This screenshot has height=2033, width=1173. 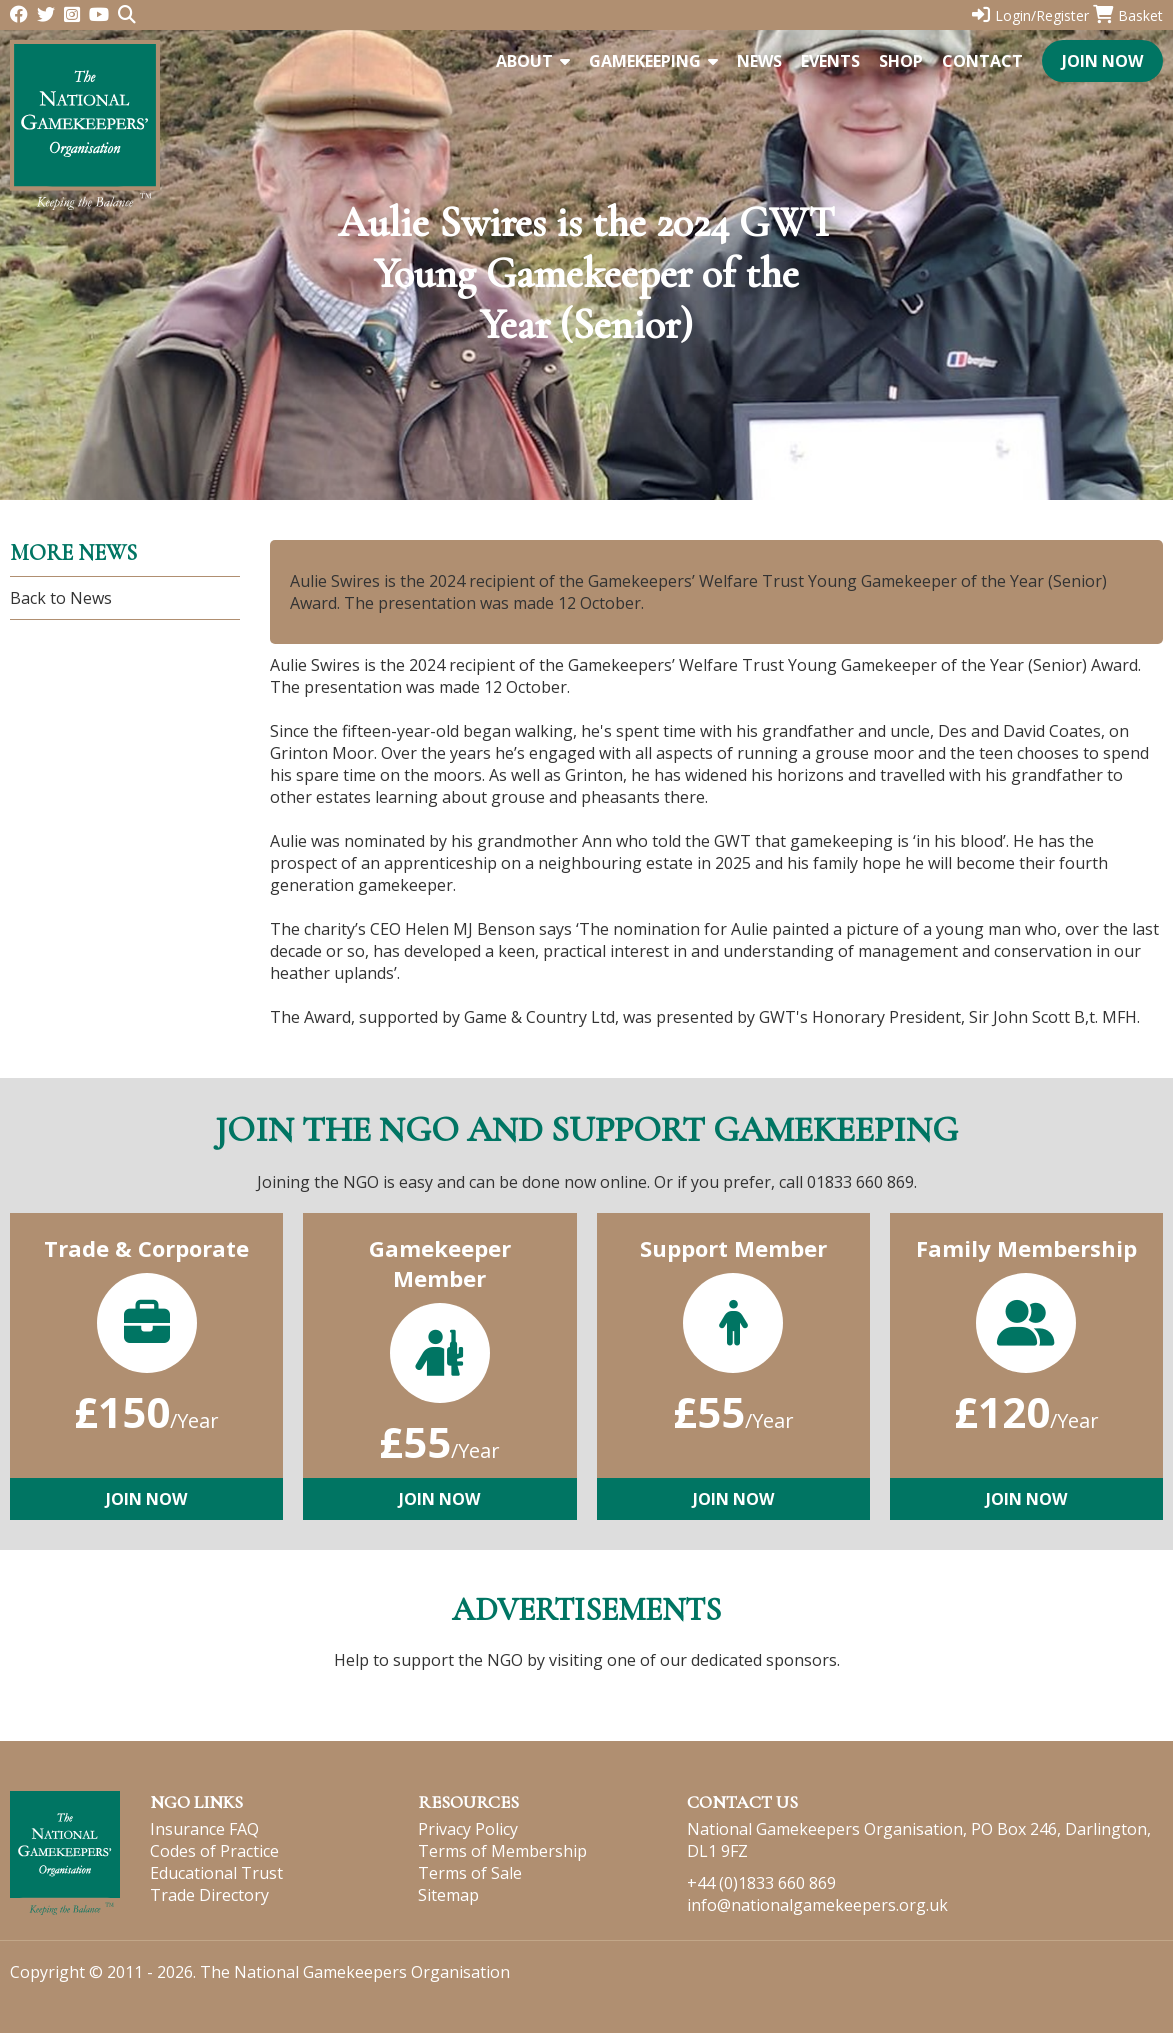 I want to click on Privacy Policy, so click(x=468, y=1829).